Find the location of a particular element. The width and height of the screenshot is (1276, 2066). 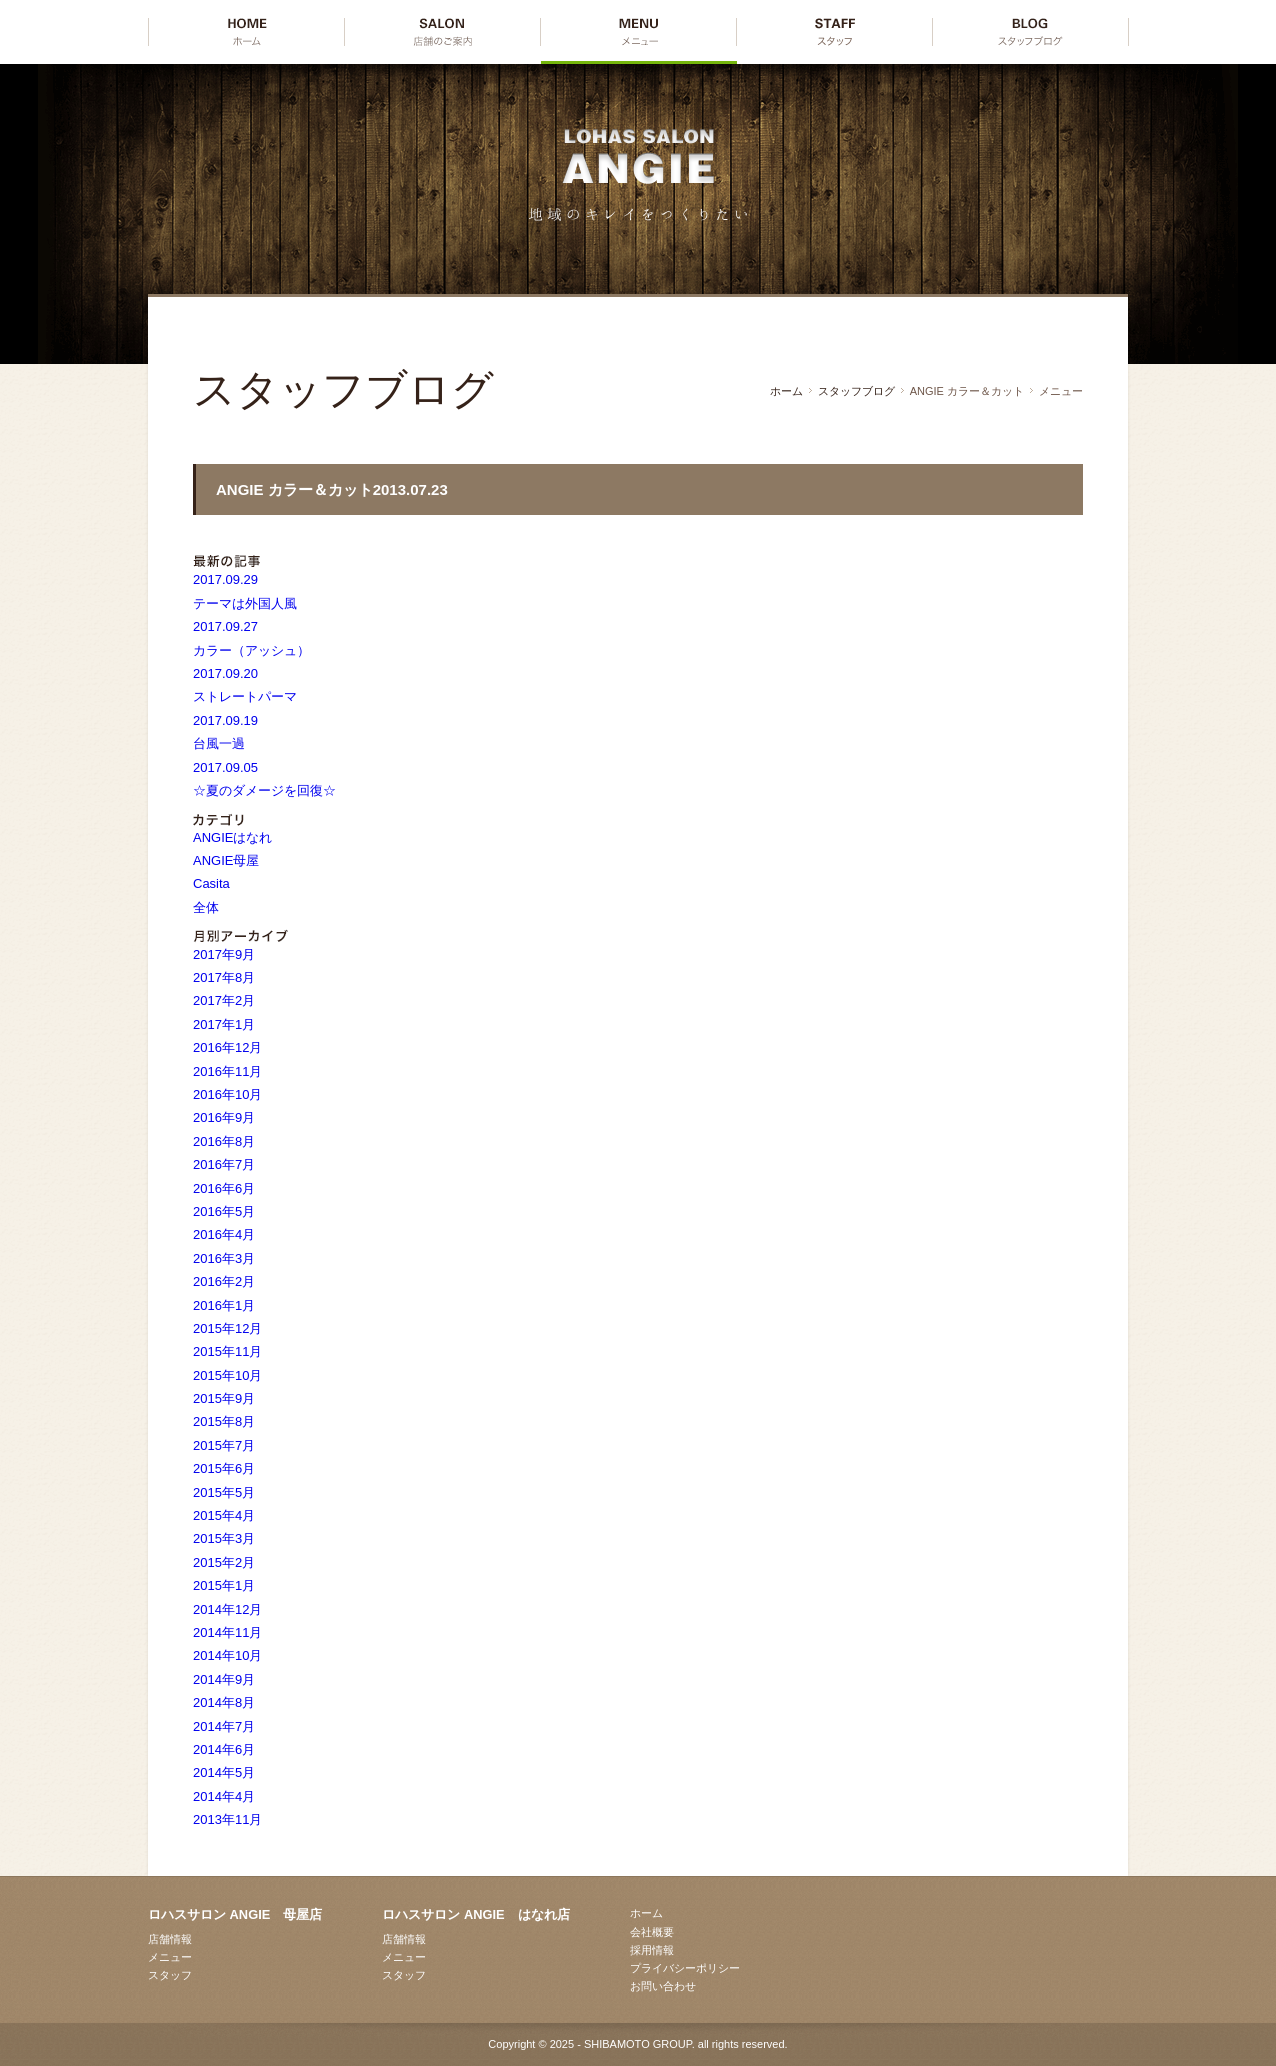

2016年7月 is located at coordinates (224, 1164).